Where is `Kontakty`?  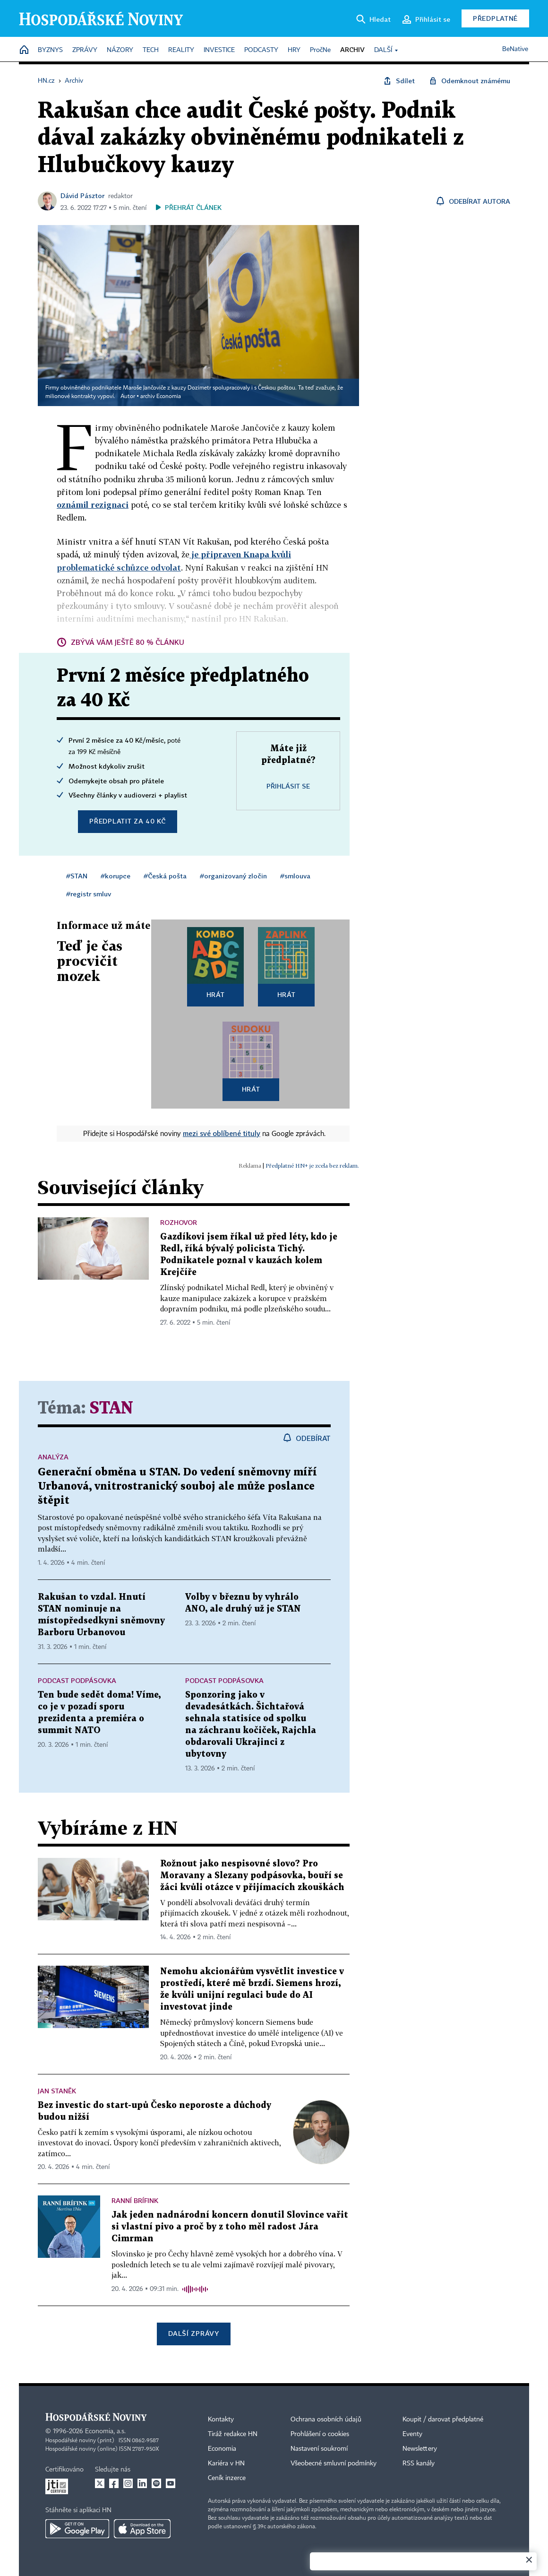
Kontakty is located at coordinates (221, 2419).